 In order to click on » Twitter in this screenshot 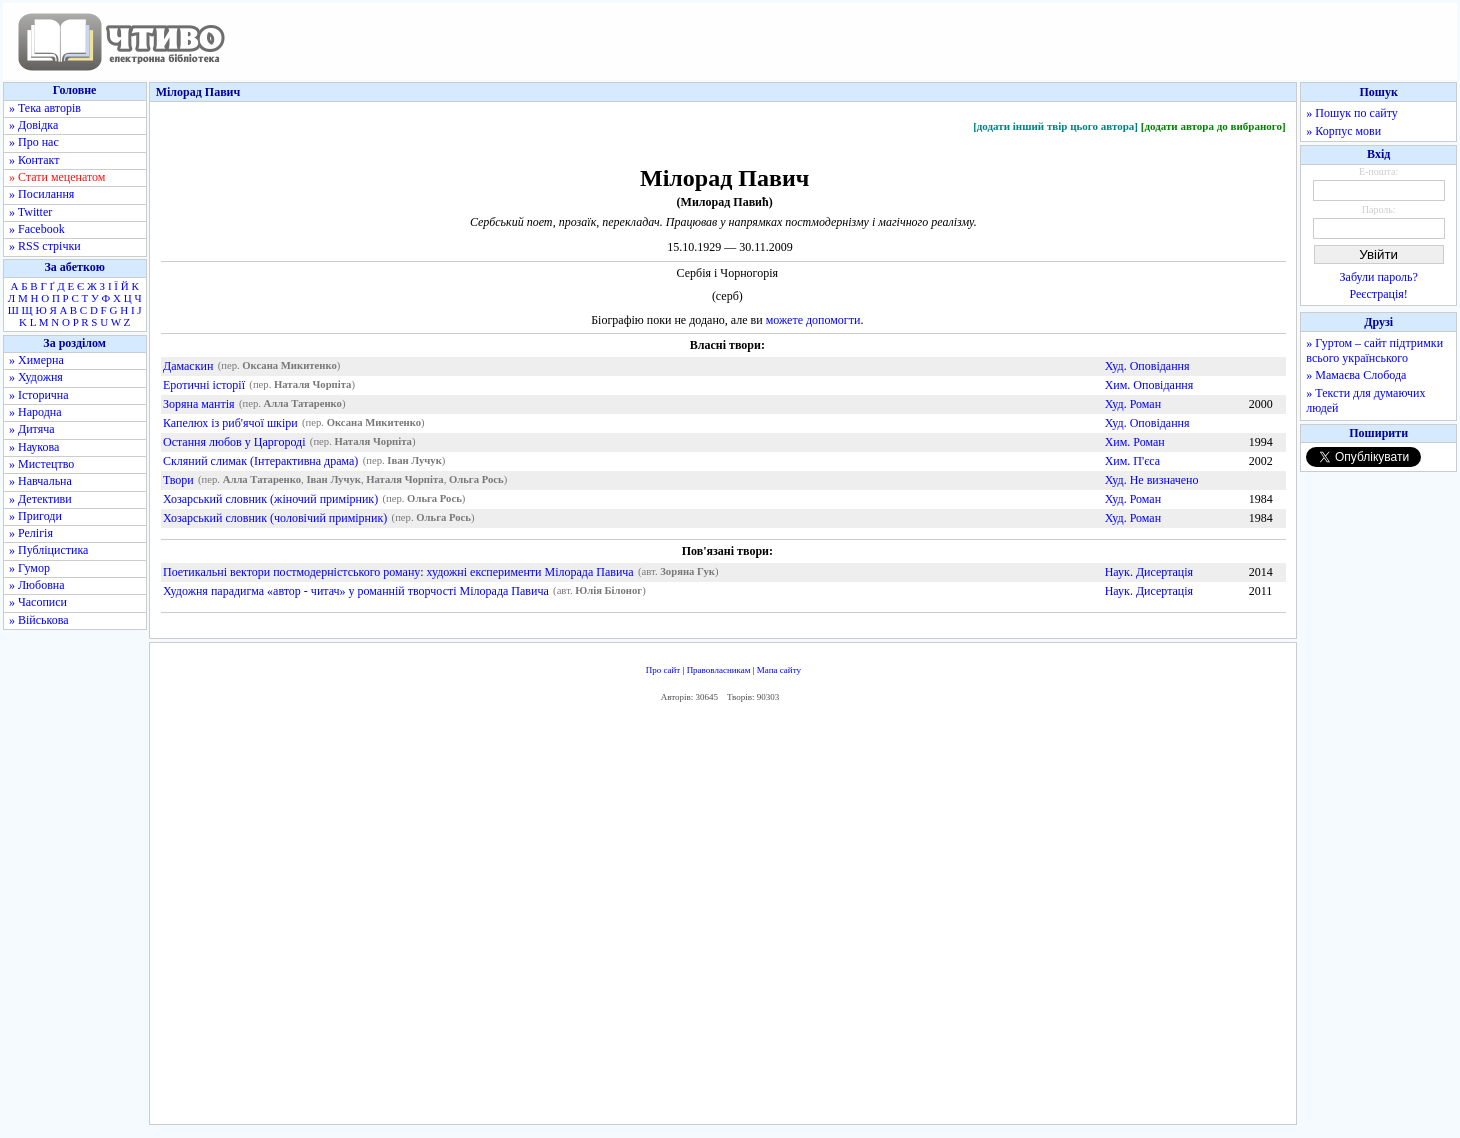, I will do `click(30, 212)`.